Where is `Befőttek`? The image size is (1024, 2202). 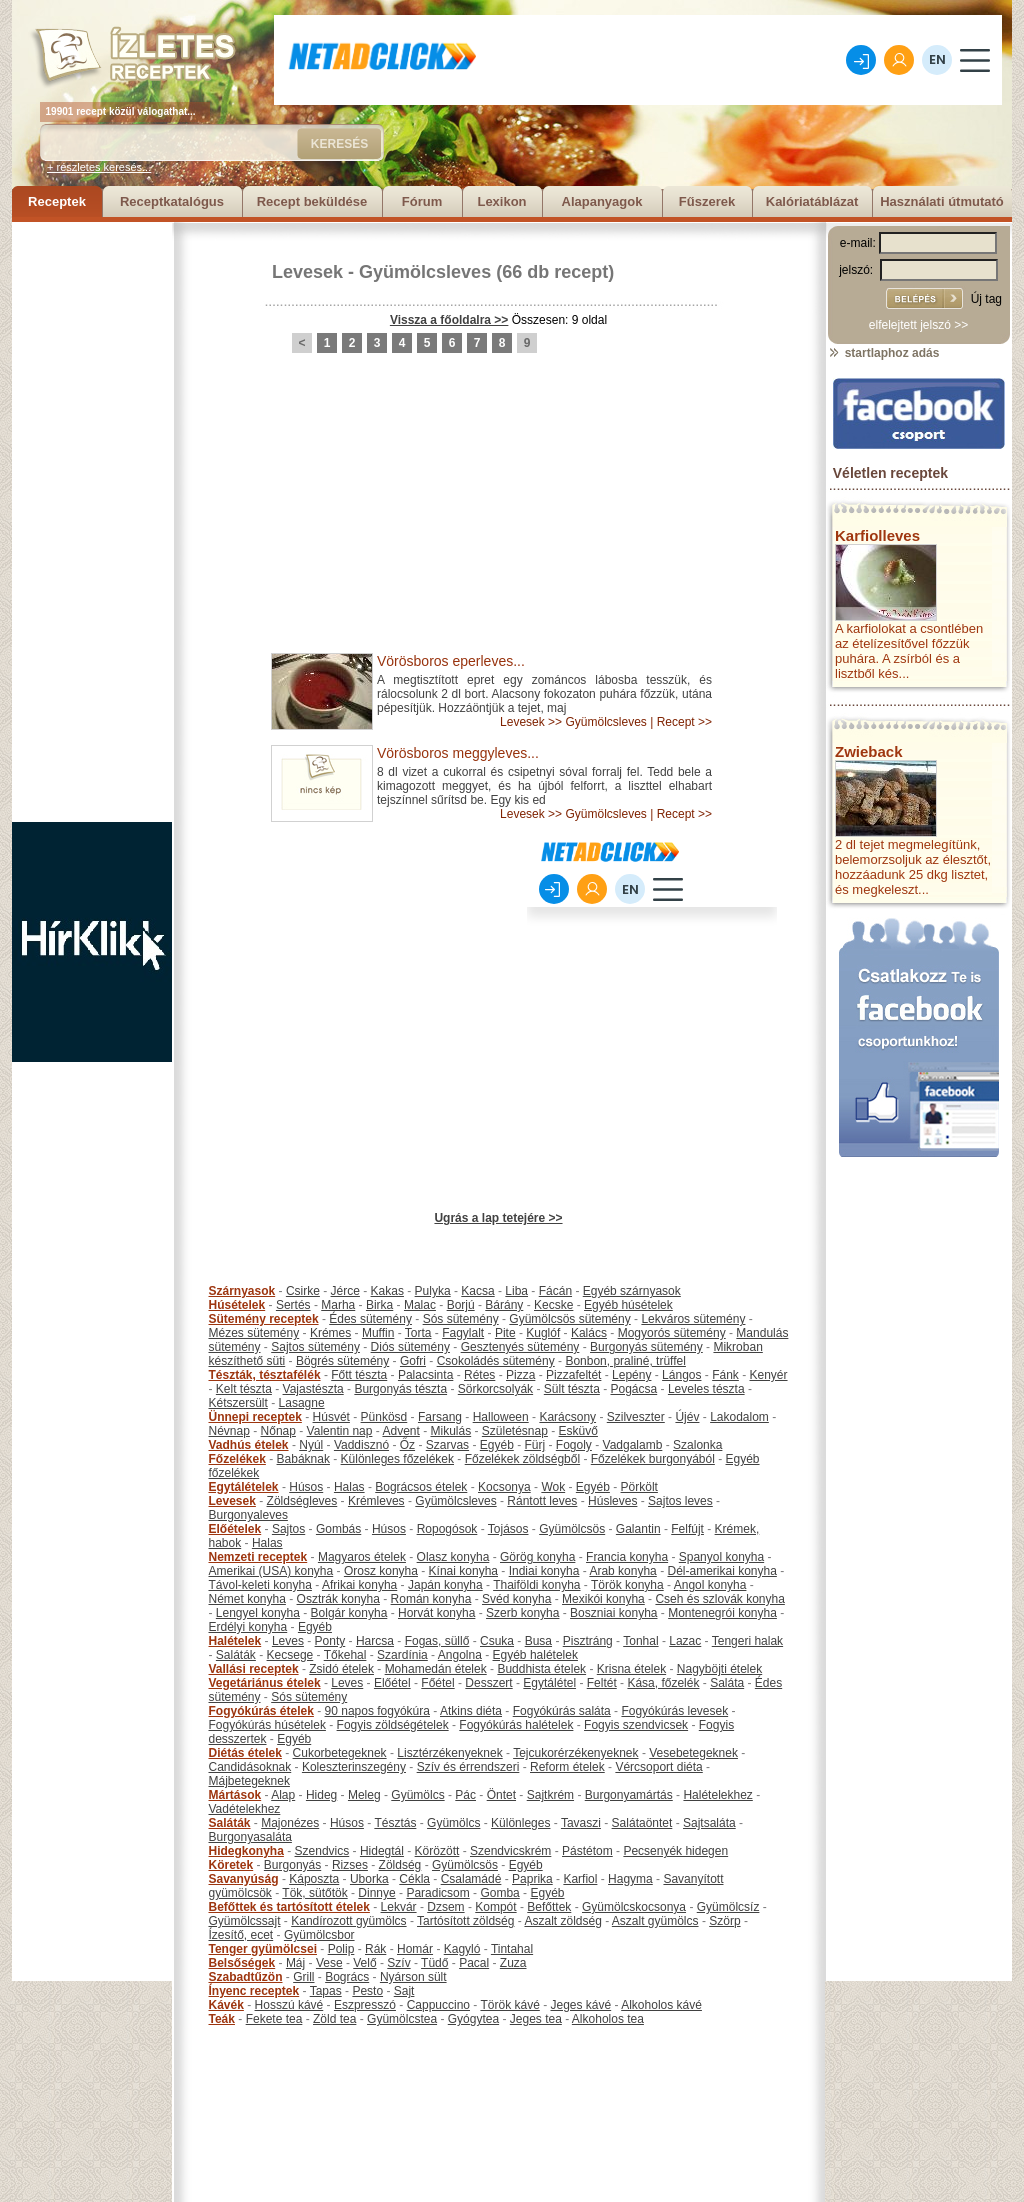 Befőttek is located at coordinates (549, 1907).